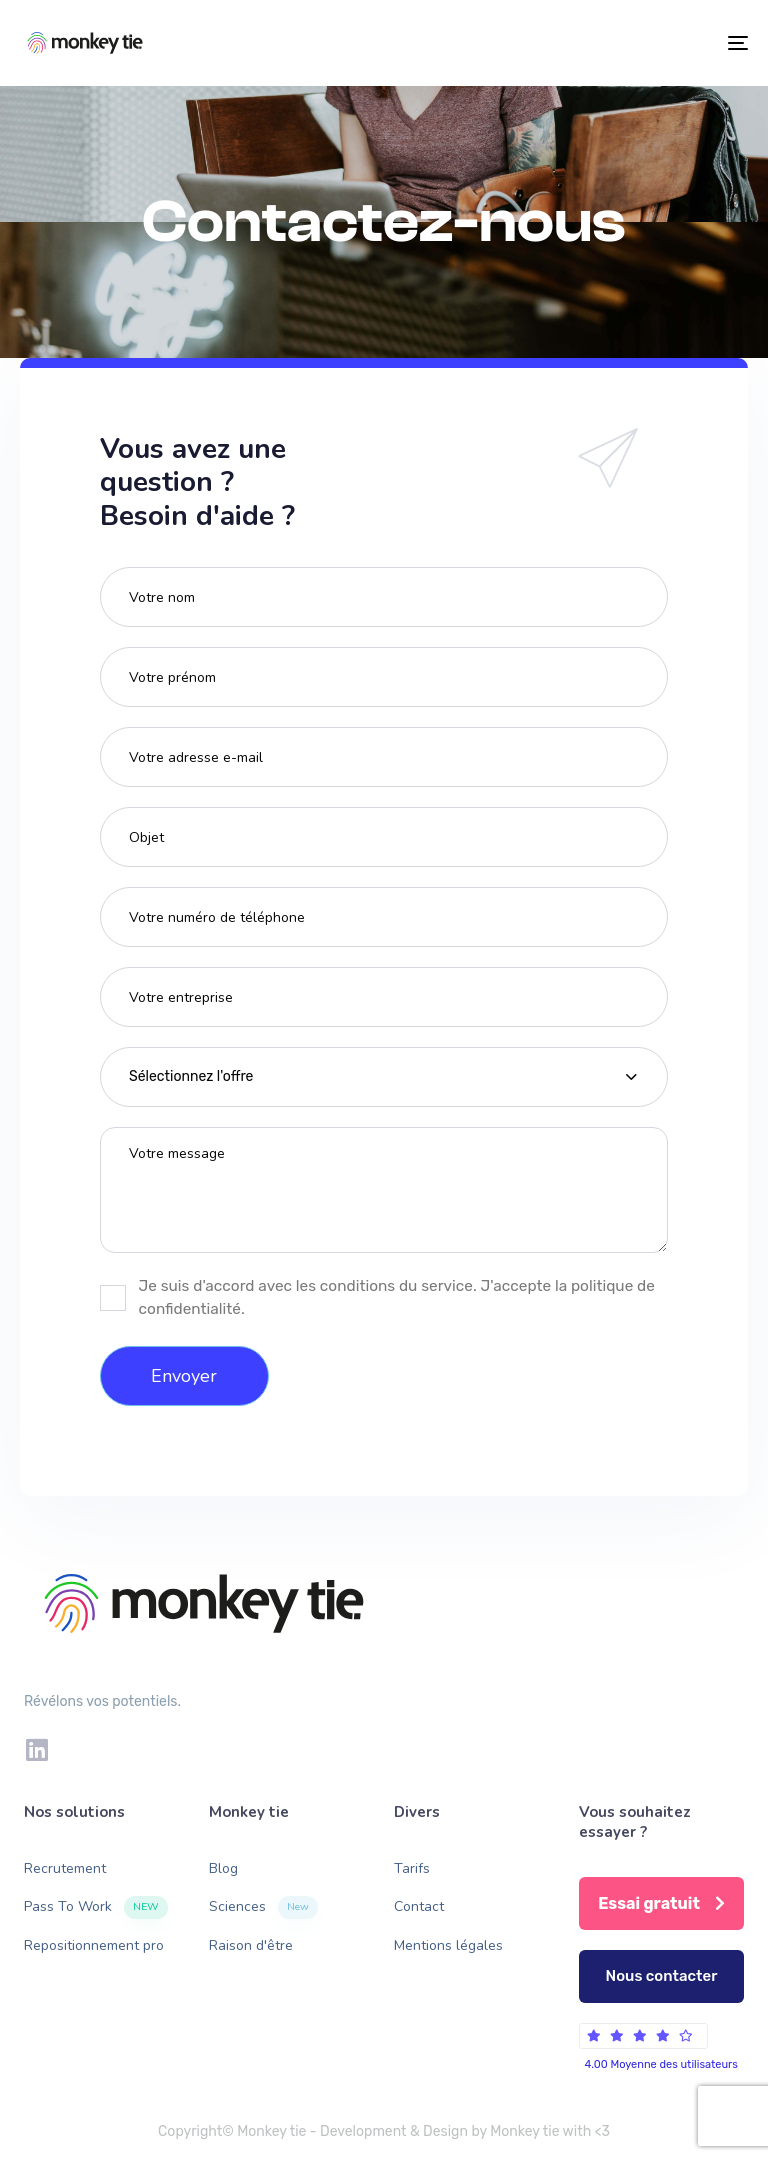  What do you see at coordinates (223, 1868) in the screenshot?
I see `Blog` at bounding box center [223, 1868].